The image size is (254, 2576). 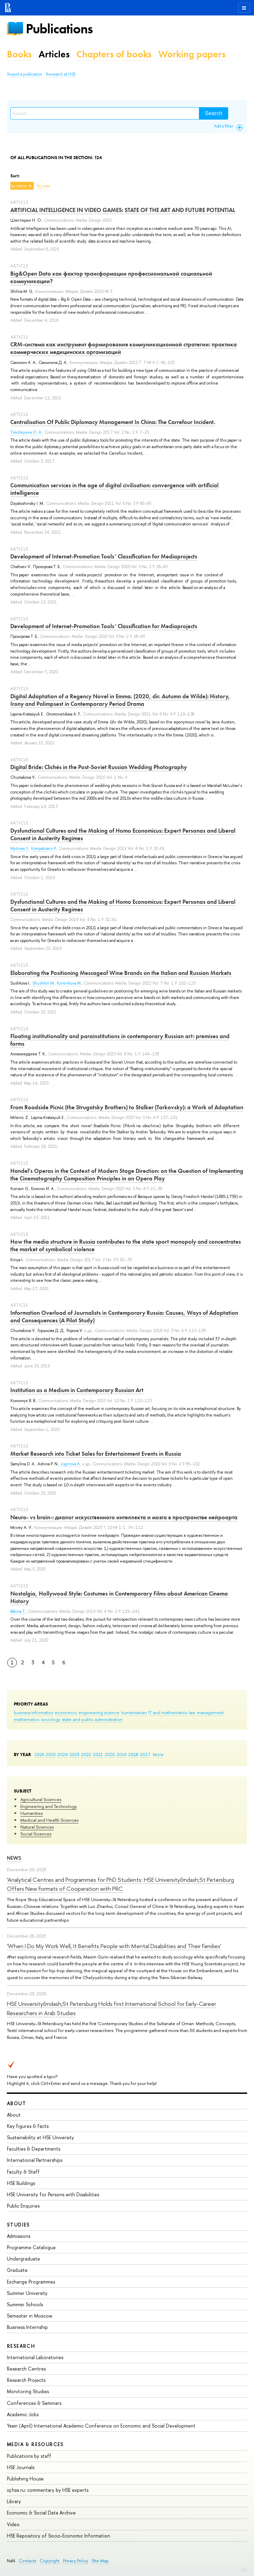 I want to click on Undergraduate, so click(x=23, y=2258).